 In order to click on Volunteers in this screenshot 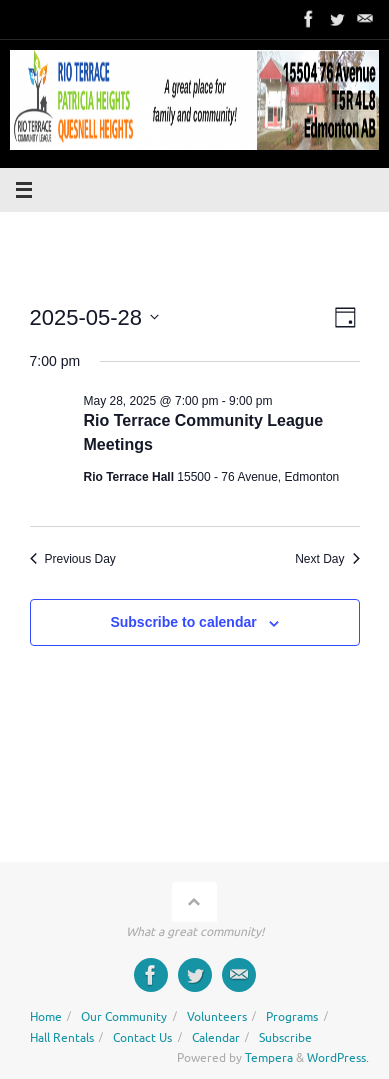, I will do `click(217, 1017)`.